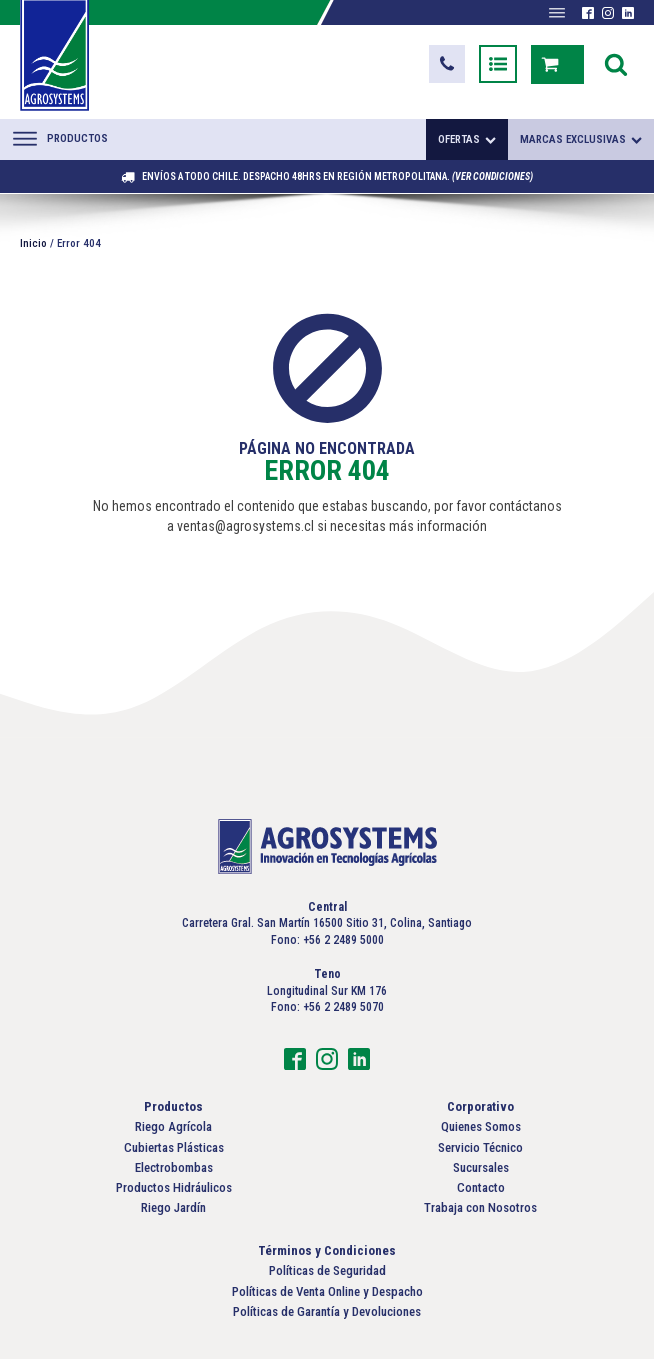 The width and height of the screenshot is (654, 1359). What do you see at coordinates (480, 1147) in the screenshot?
I see `Servicio Técnico` at bounding box center [480, 1147].